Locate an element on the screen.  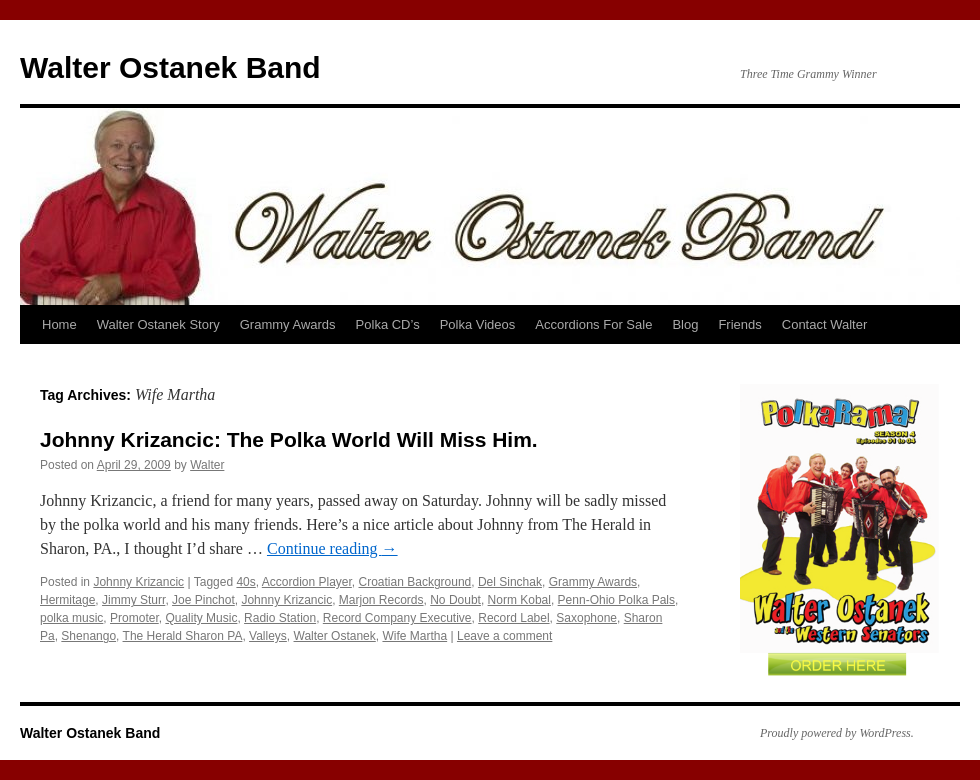
Polka CD’s is located at coordinates (388, 324).